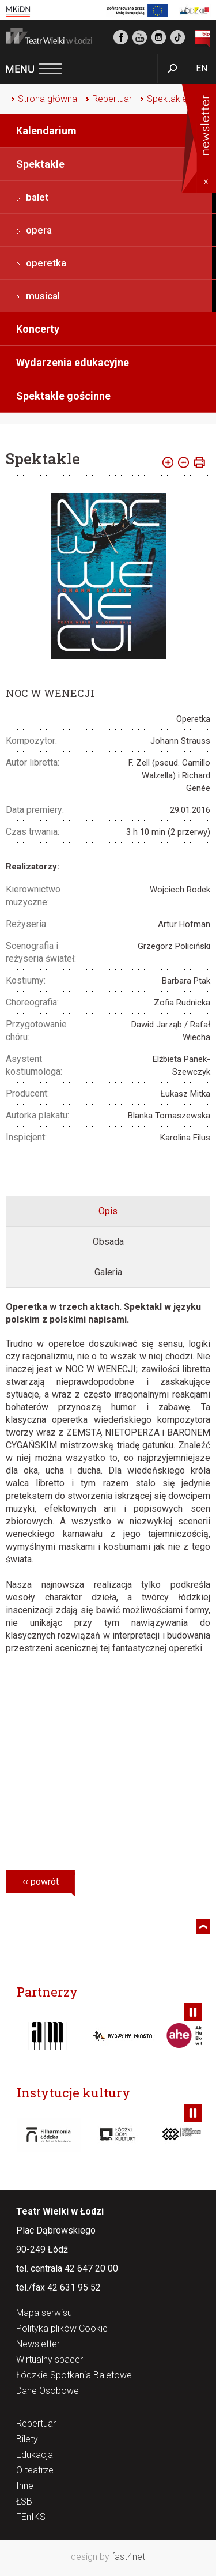  Describe the element at coordinates (108, 1241) in the screenshot. I see `Obsada` at that location.